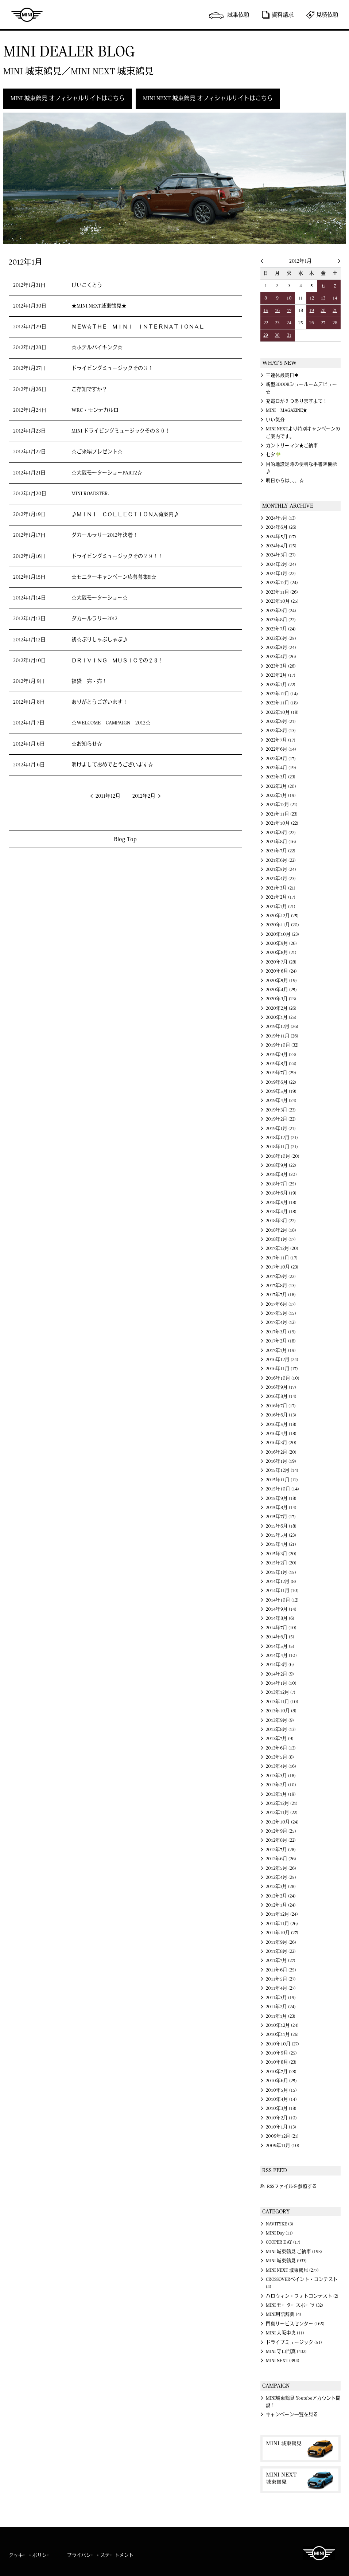 This screenshot has height=2576, width=349. Describe the element at coordinates (104, 535) in the screenshot. I see `ダカールラリー2012年決着！` at that location.